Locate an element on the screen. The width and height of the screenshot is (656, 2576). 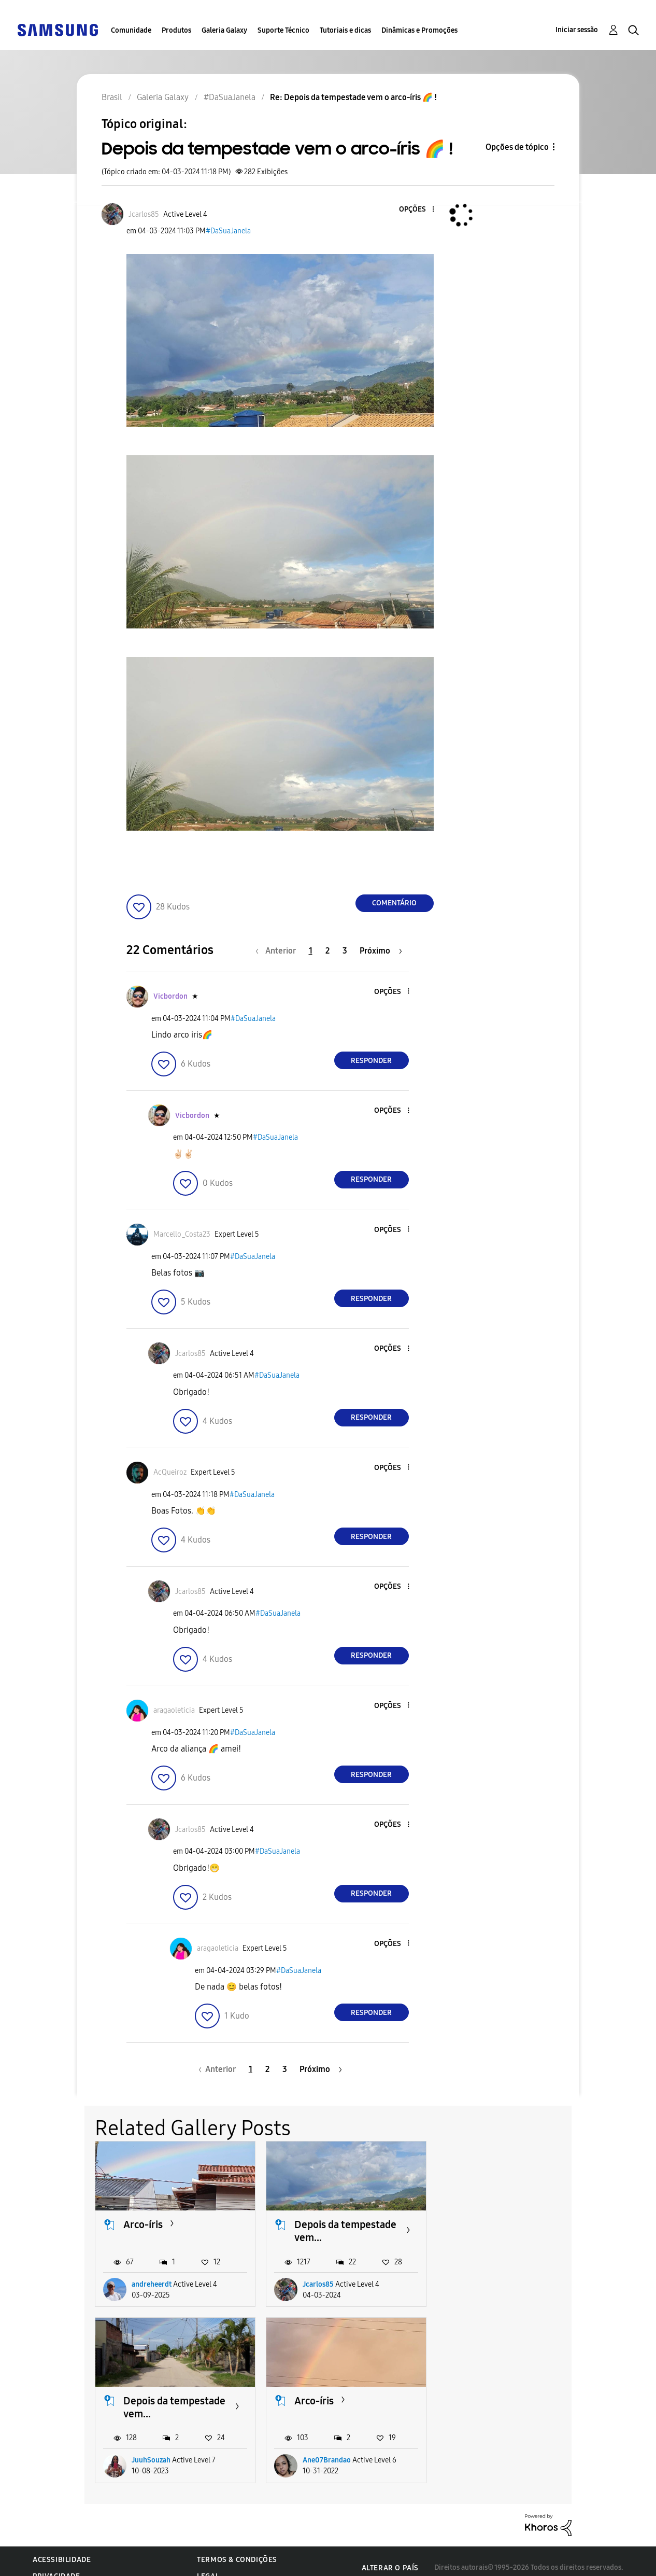
andreheerdt is located at coordinates (152, 2284).